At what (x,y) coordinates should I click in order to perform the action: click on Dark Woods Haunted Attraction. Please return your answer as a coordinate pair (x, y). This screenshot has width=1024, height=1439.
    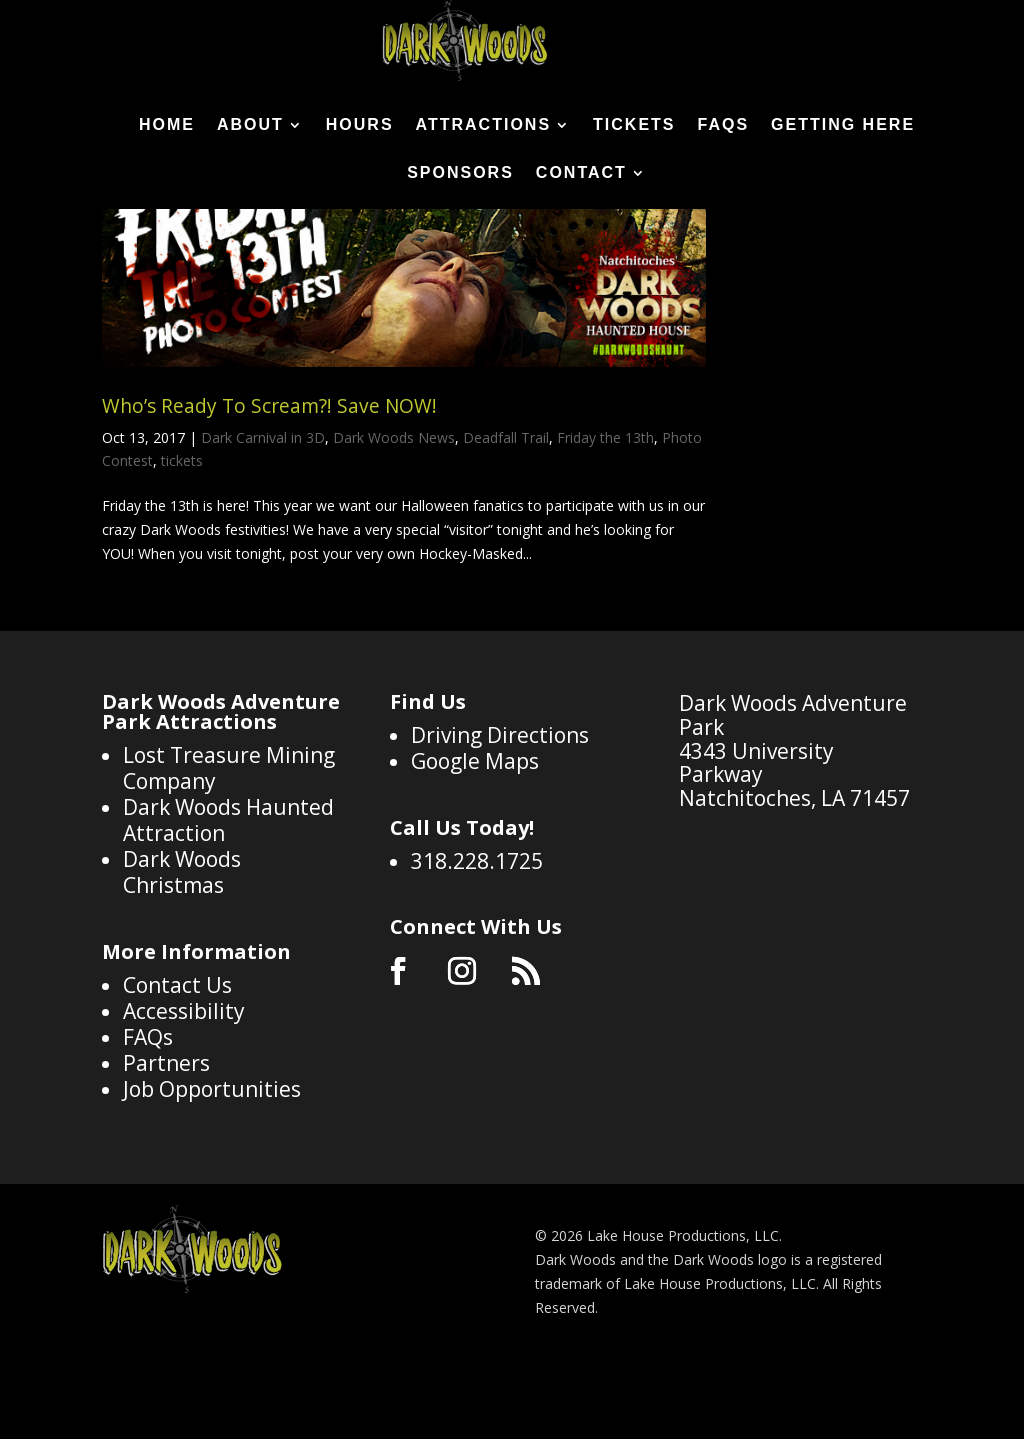
    Looking at the image, I should click on (228, 899).